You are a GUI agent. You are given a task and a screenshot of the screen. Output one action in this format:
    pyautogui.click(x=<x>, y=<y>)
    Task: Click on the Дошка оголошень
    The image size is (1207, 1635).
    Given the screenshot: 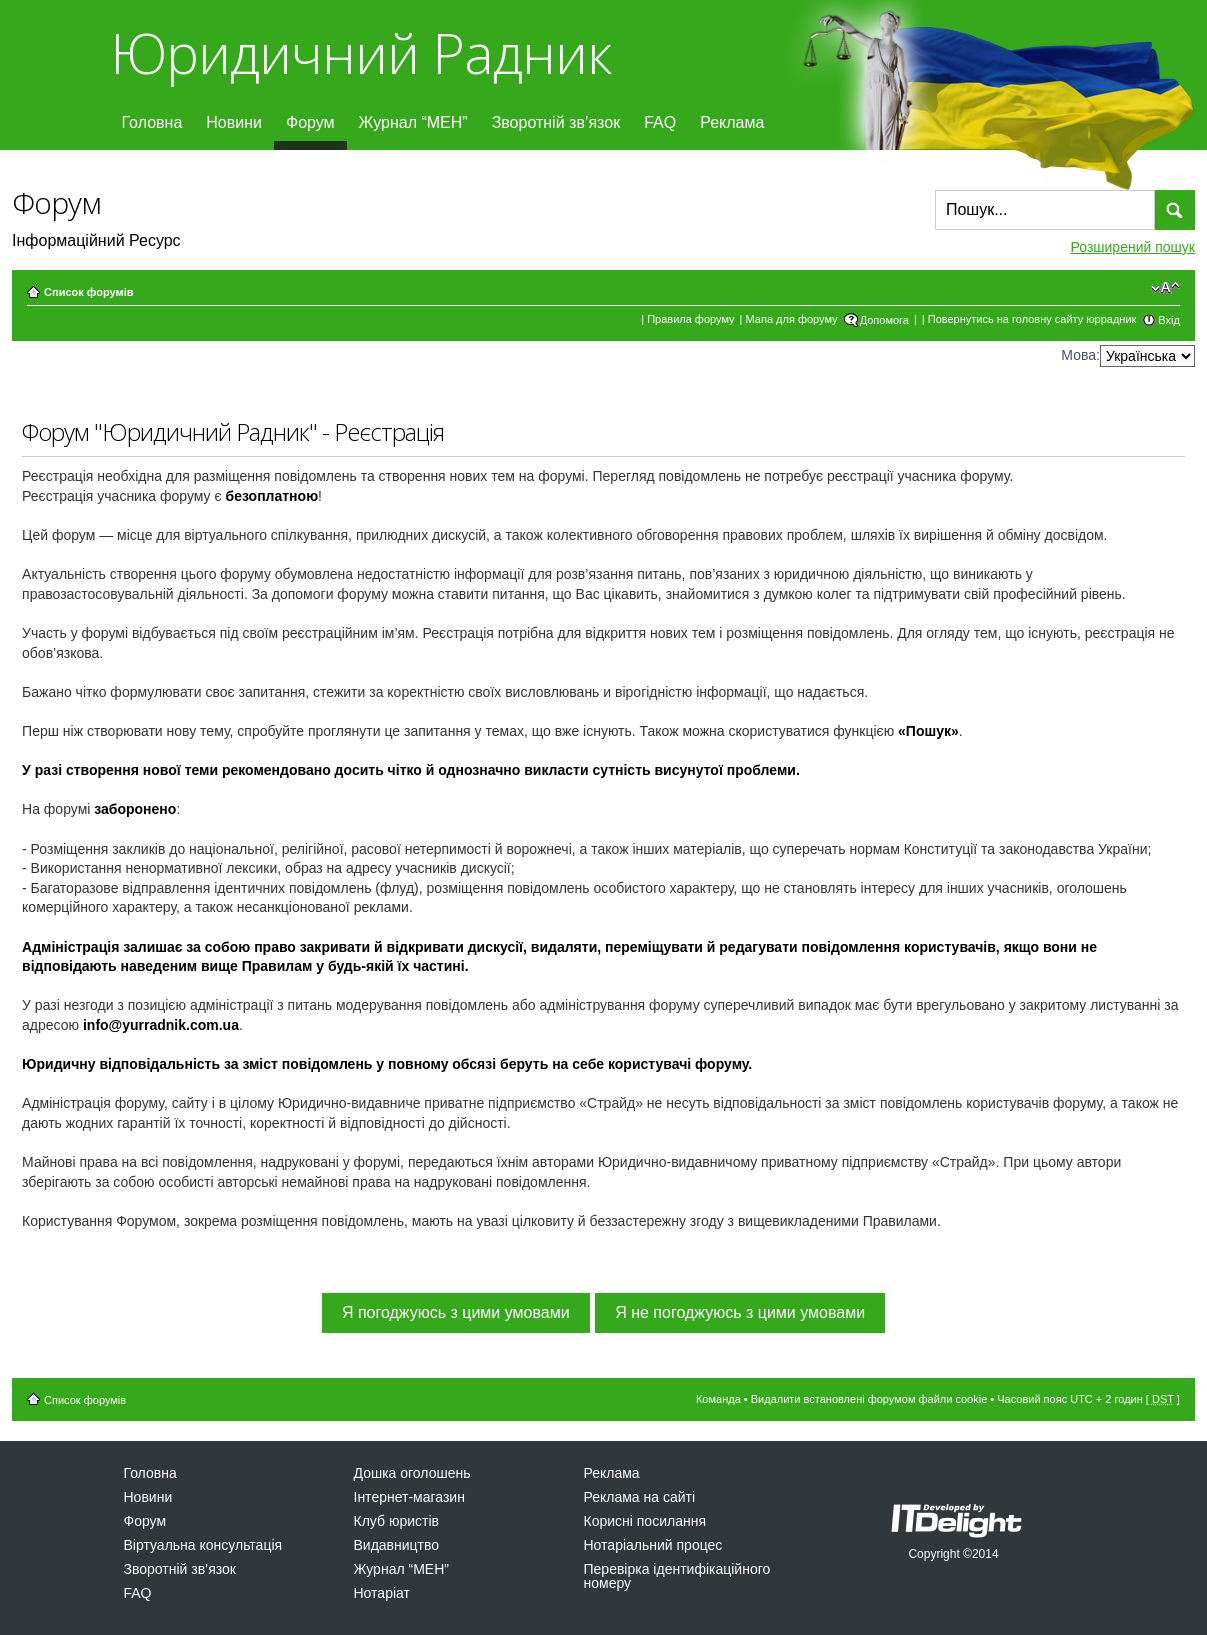 What is the action you would take?
    pyautogui.click(x=412, y=1473)
    